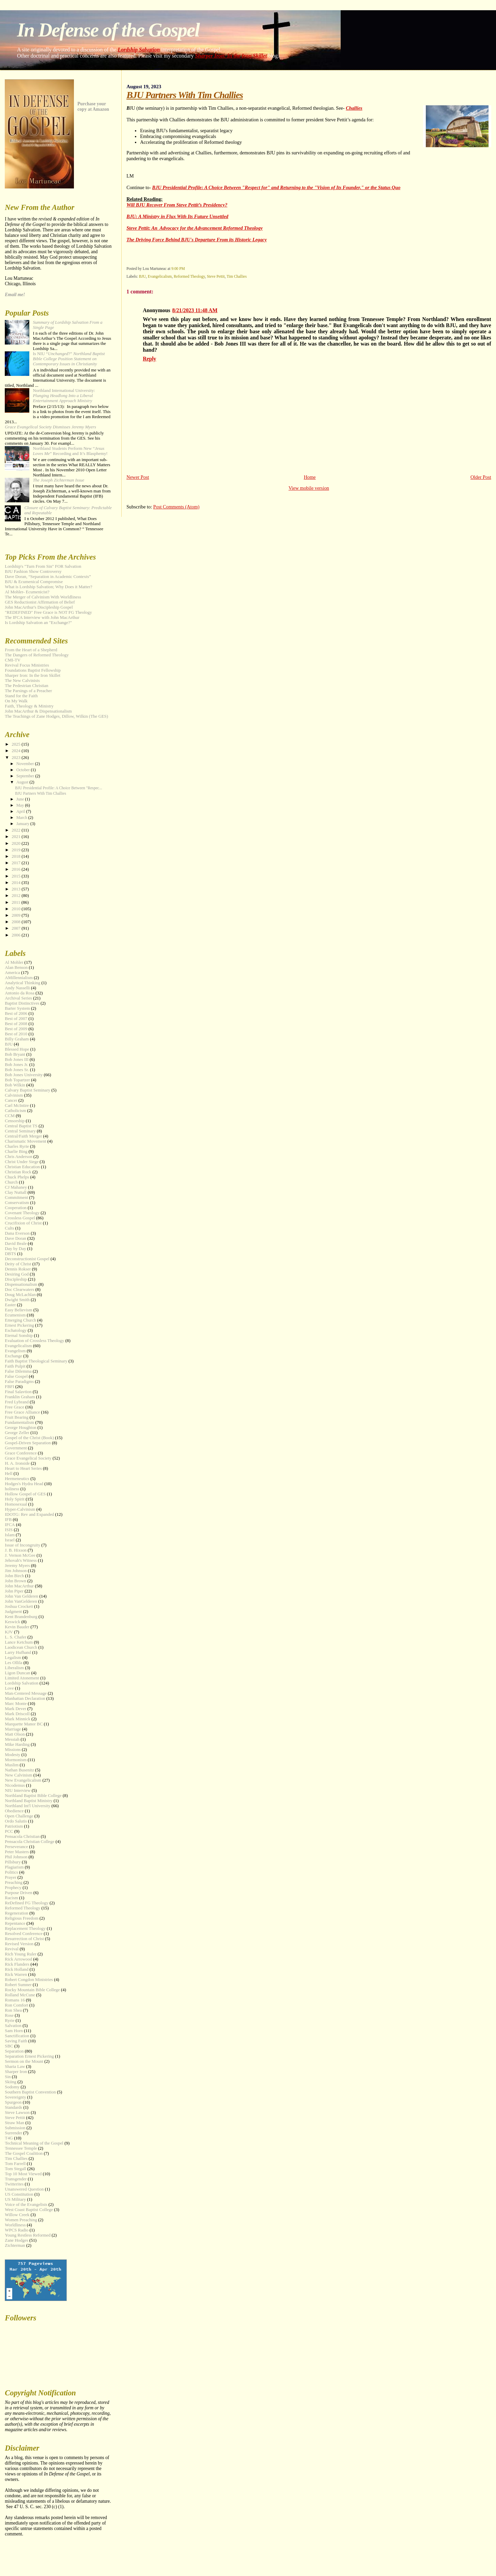 The image size is (496, 2576). I want to click on Dave Doran, so click(15, 1238).